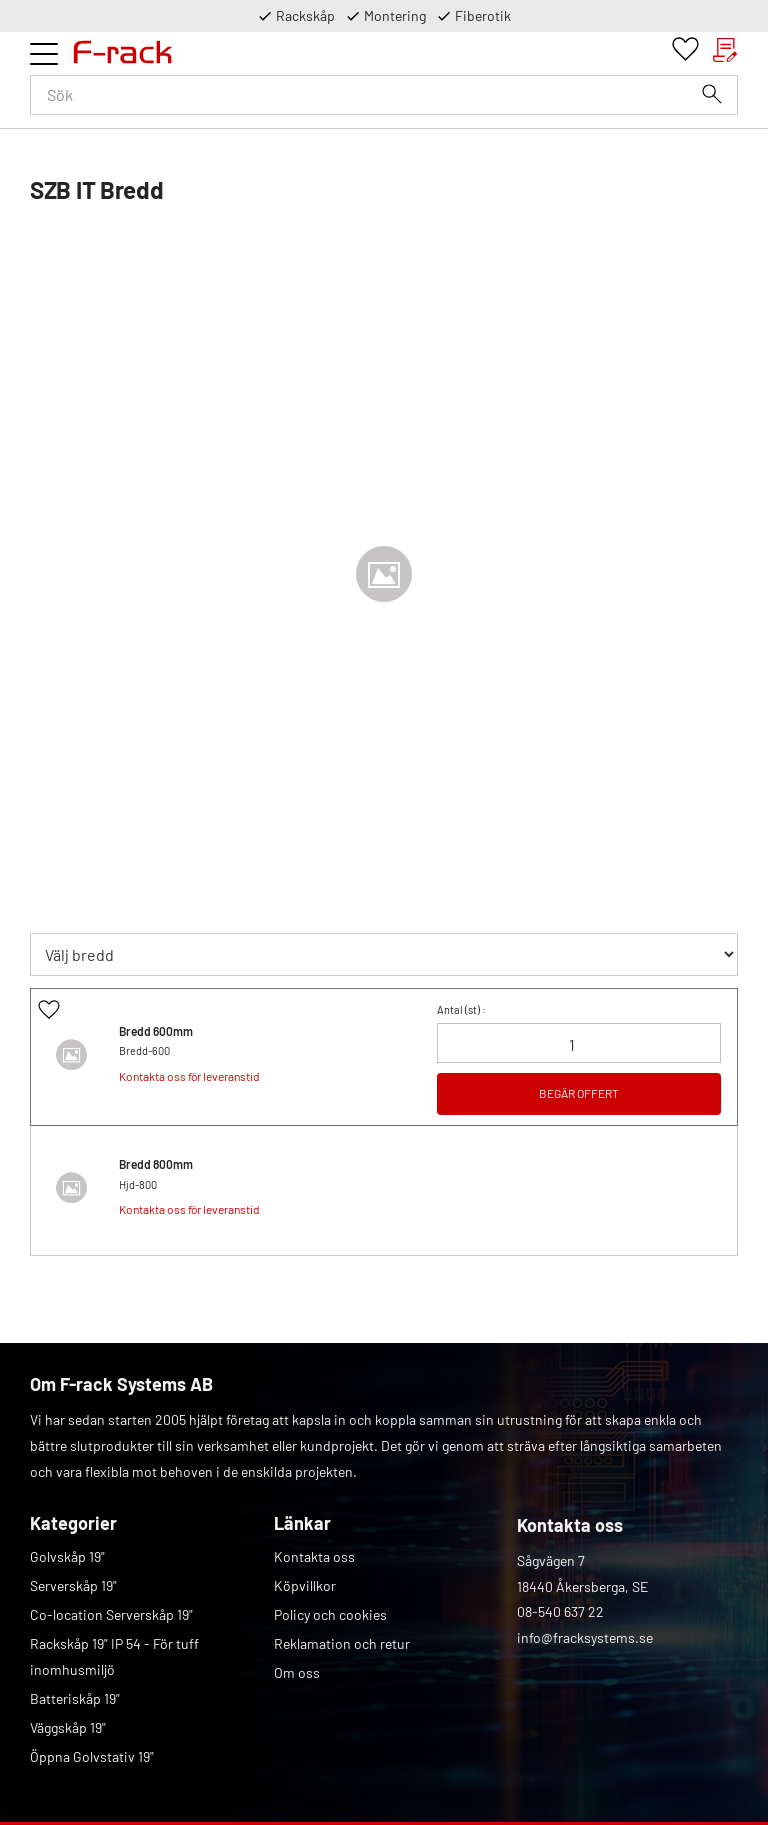 This screenshot has width=768, height=1825. Describe the element at coordinates (330, 1614) in the screenshot. I see `Policy och cookies [menuitem]` at that location.